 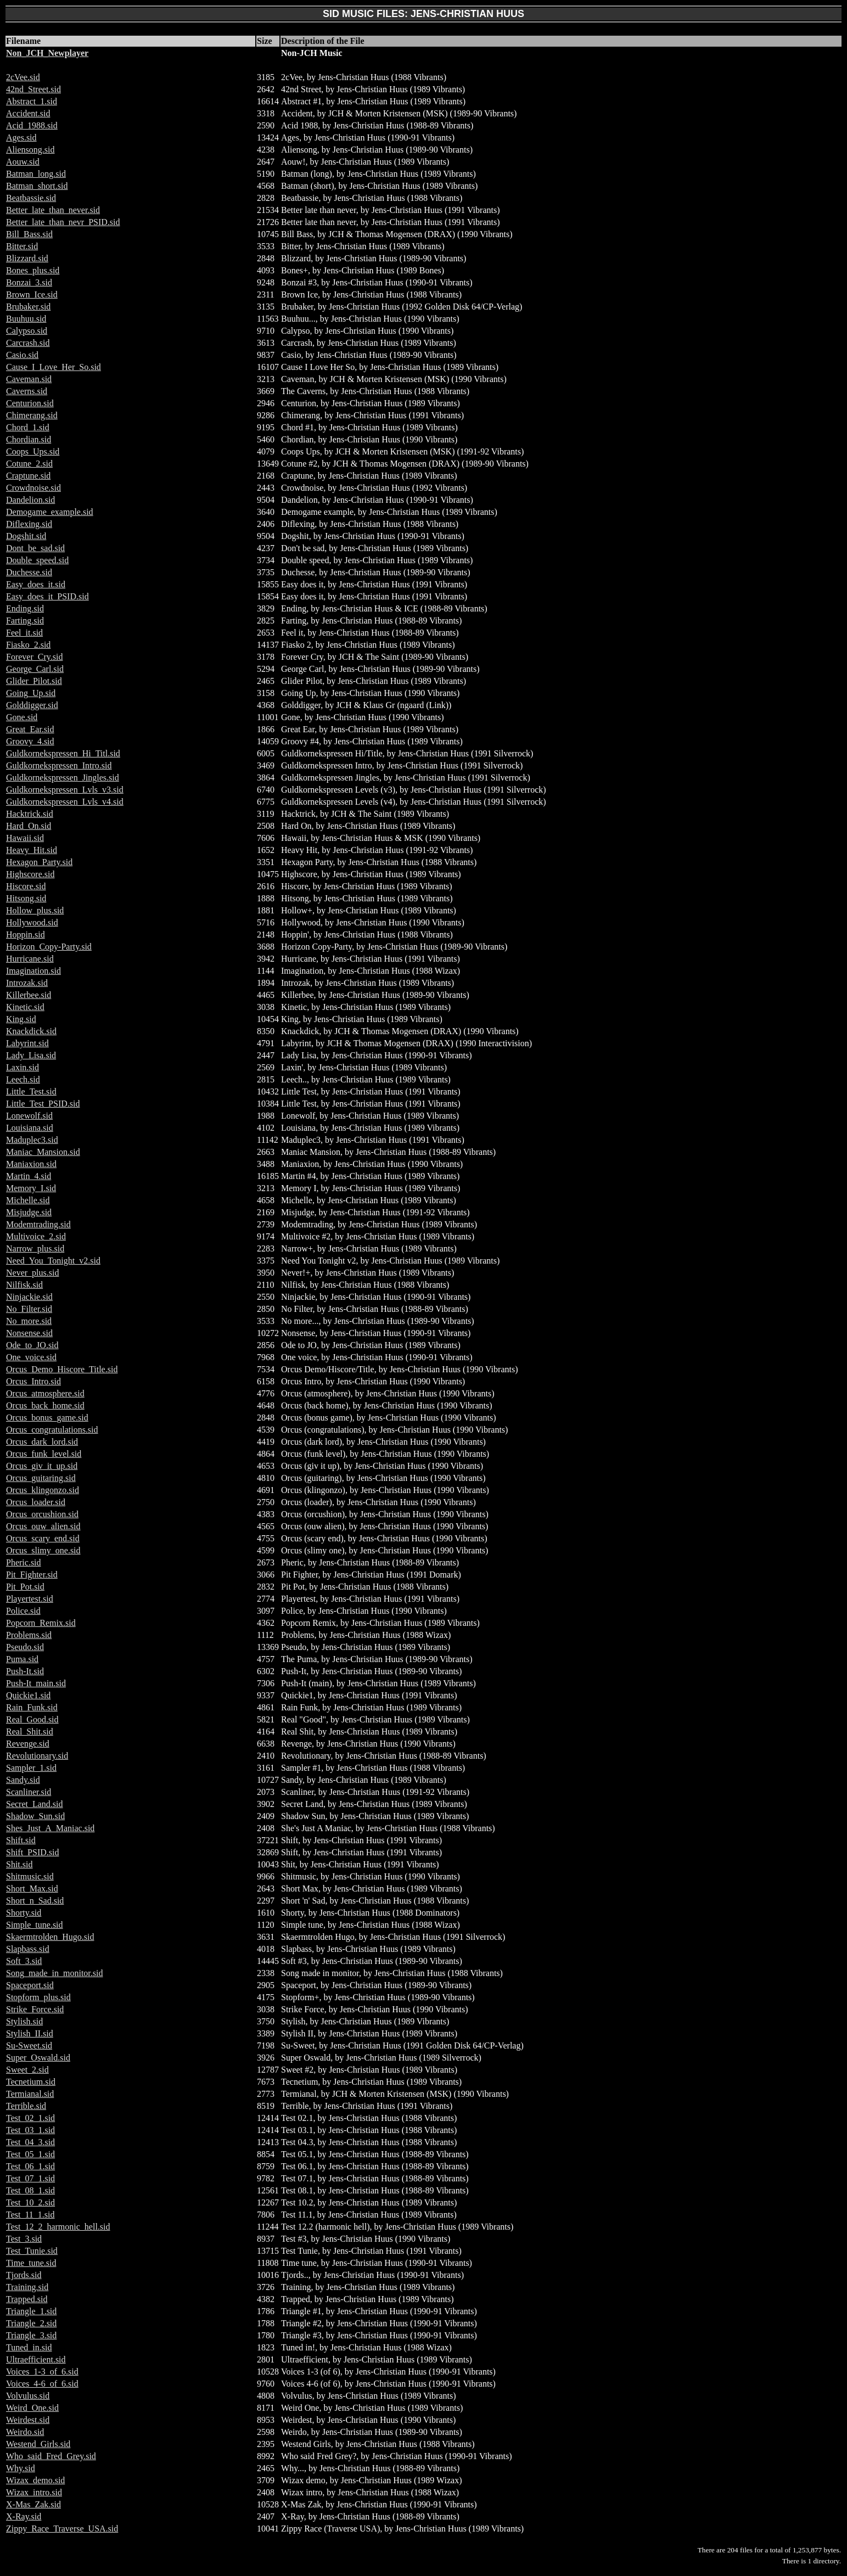 What do you see at coordinates (28, 995) in the screenshot?
I see `Killerbee.sid` at bounding box center [28, 995].